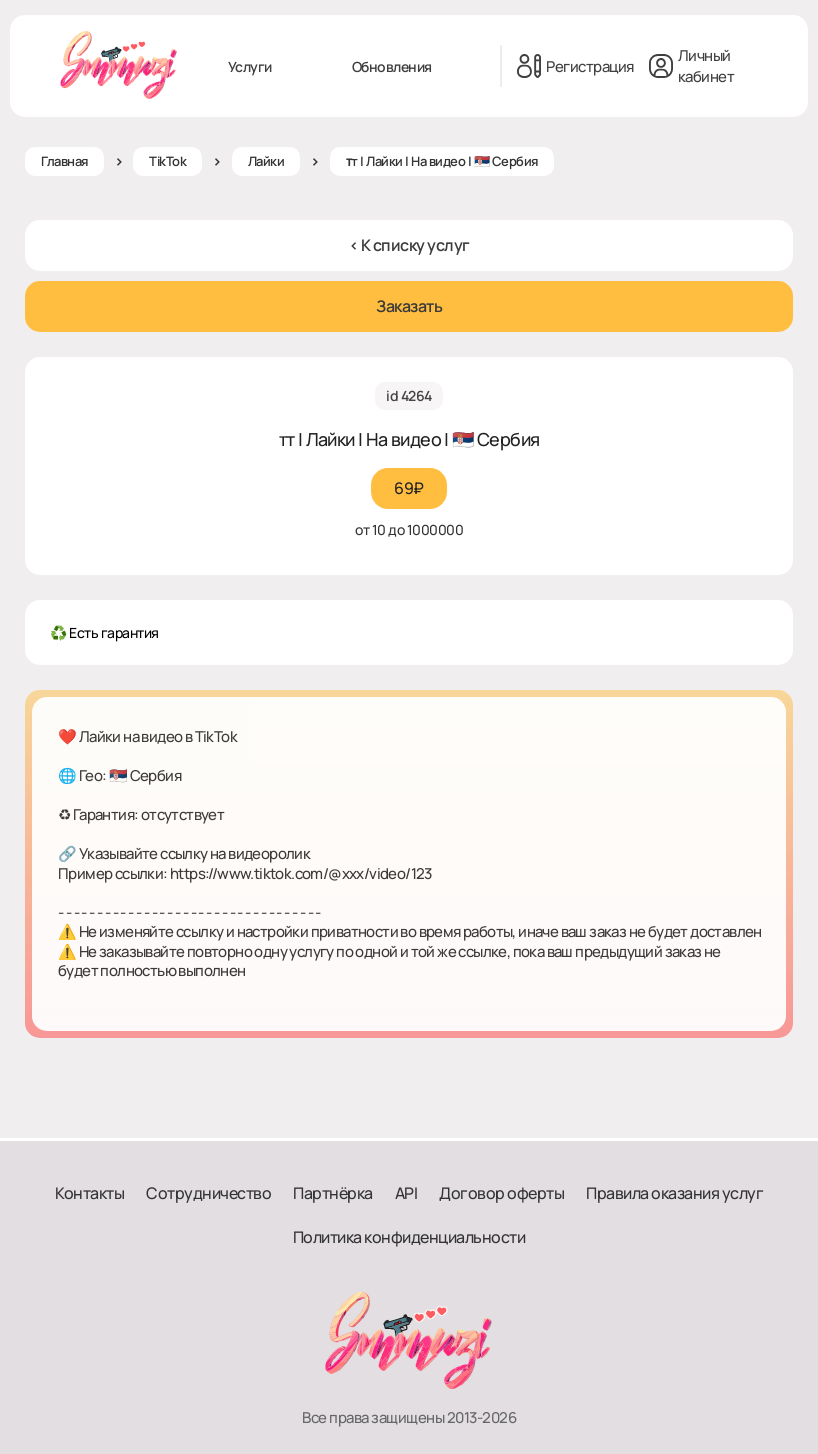  I want to click on Регистрация, so click(575, 66).